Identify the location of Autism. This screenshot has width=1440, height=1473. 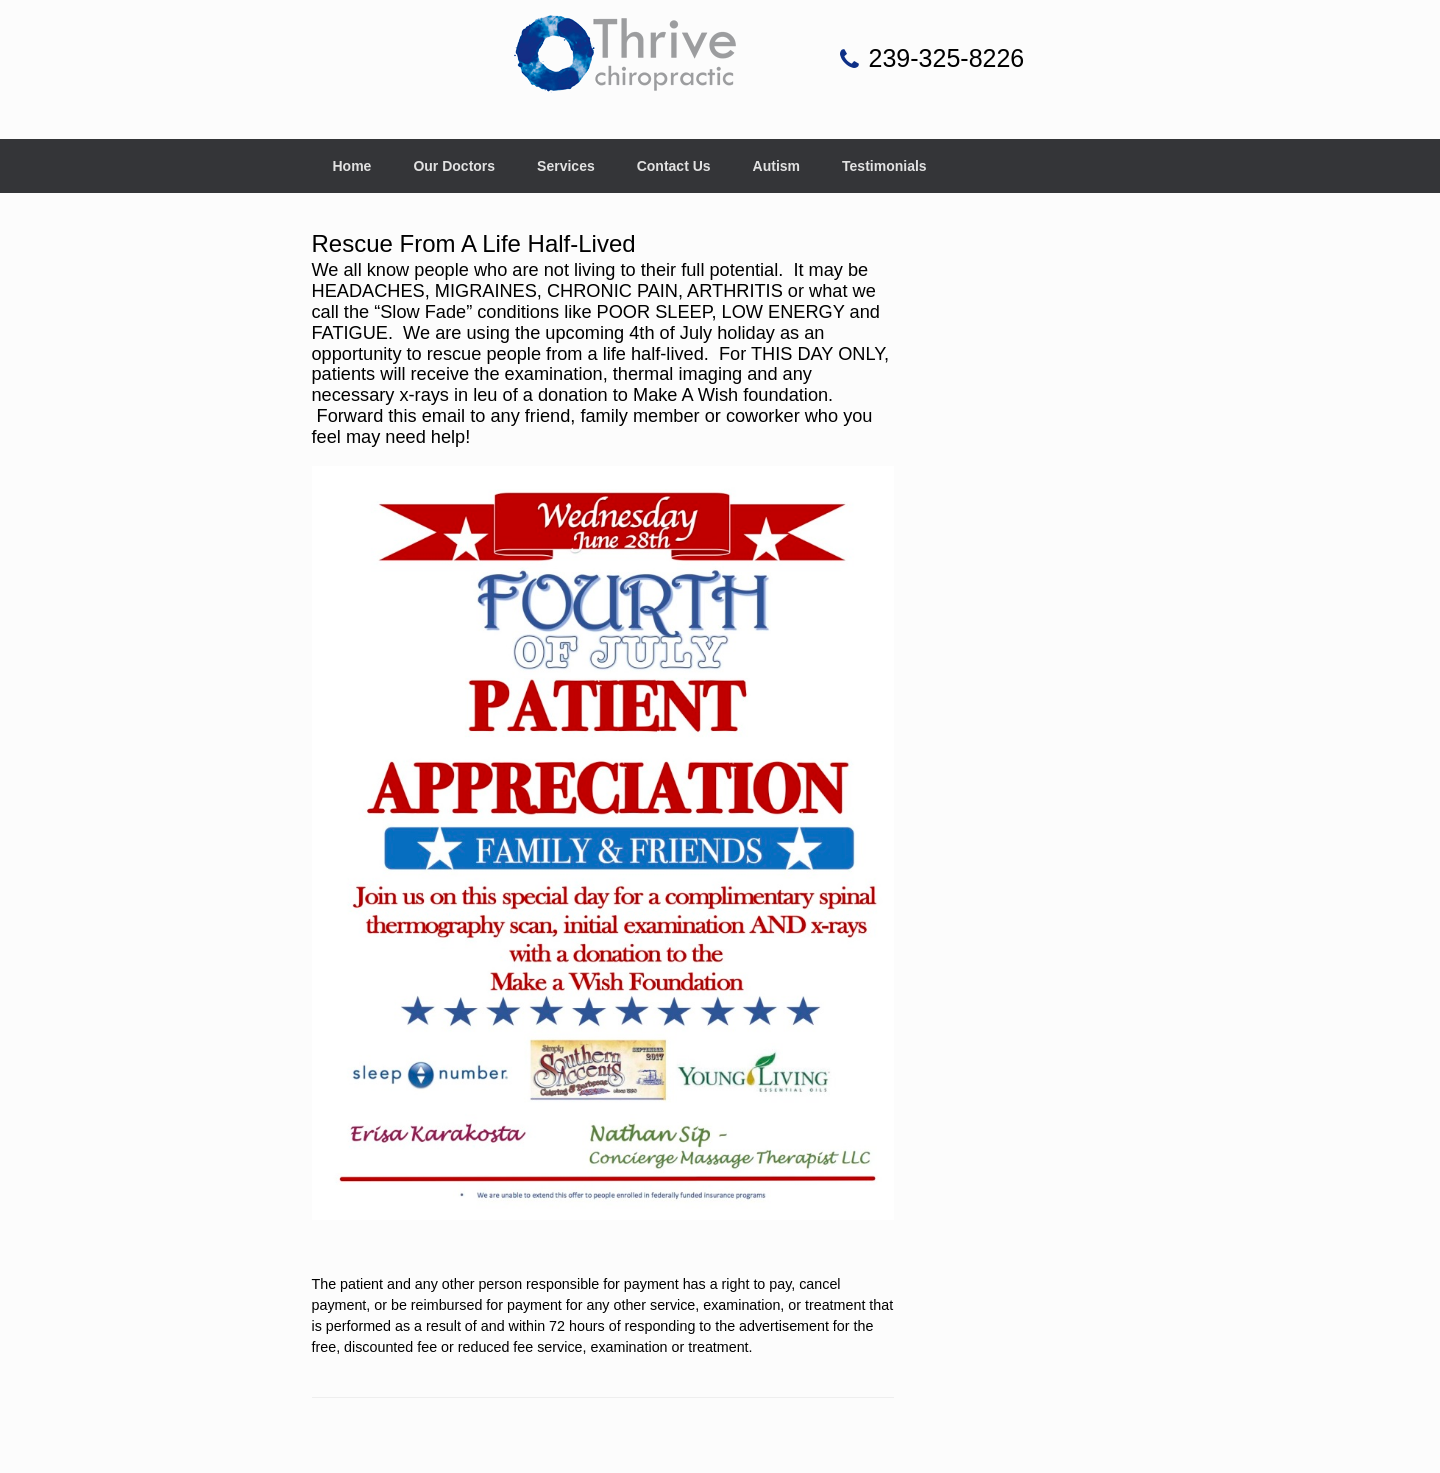
(776, 166).